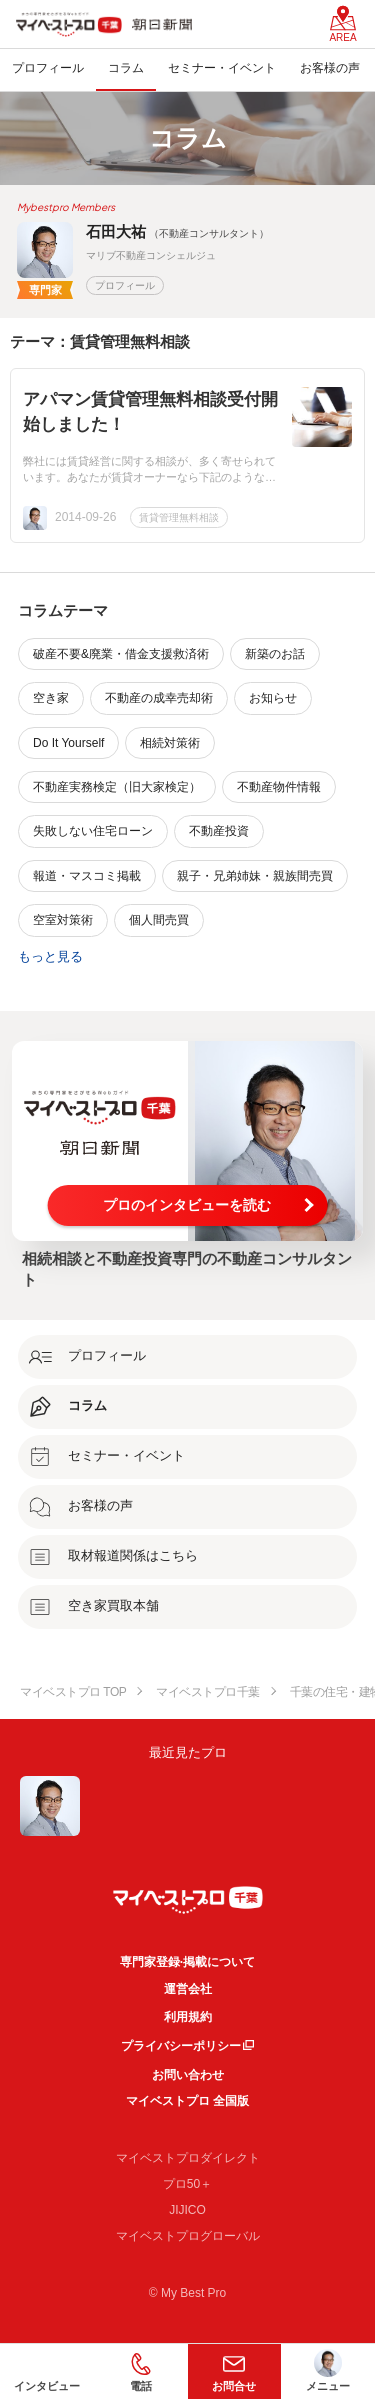 The image size is (375, 2399). Describe the element at coordinates (188, 2017) in the screenshot. I see `利用規約` at that location.